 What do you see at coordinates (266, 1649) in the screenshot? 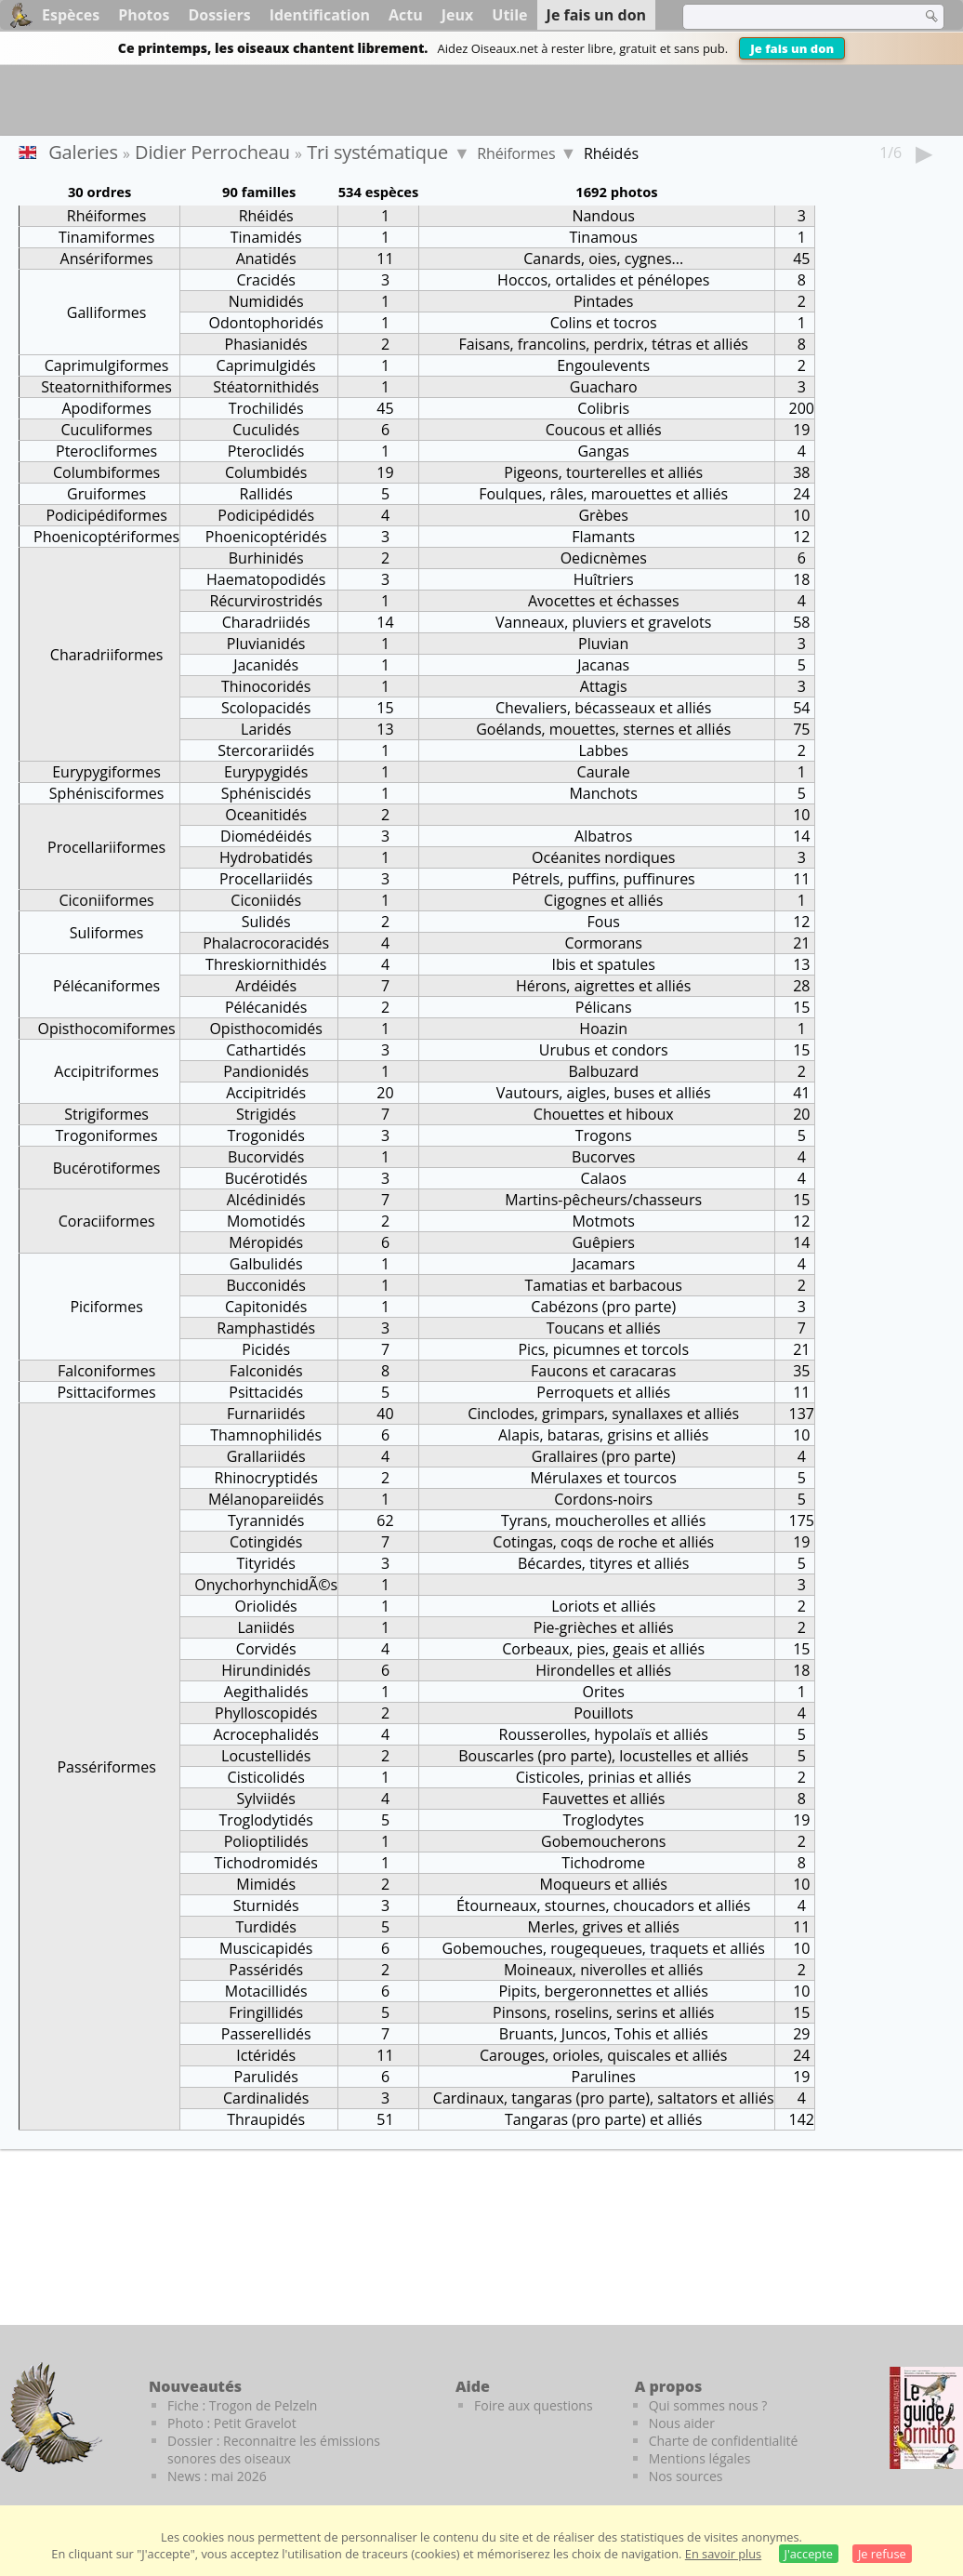
I see `Corvidés` at bounding box center [266, 1649].